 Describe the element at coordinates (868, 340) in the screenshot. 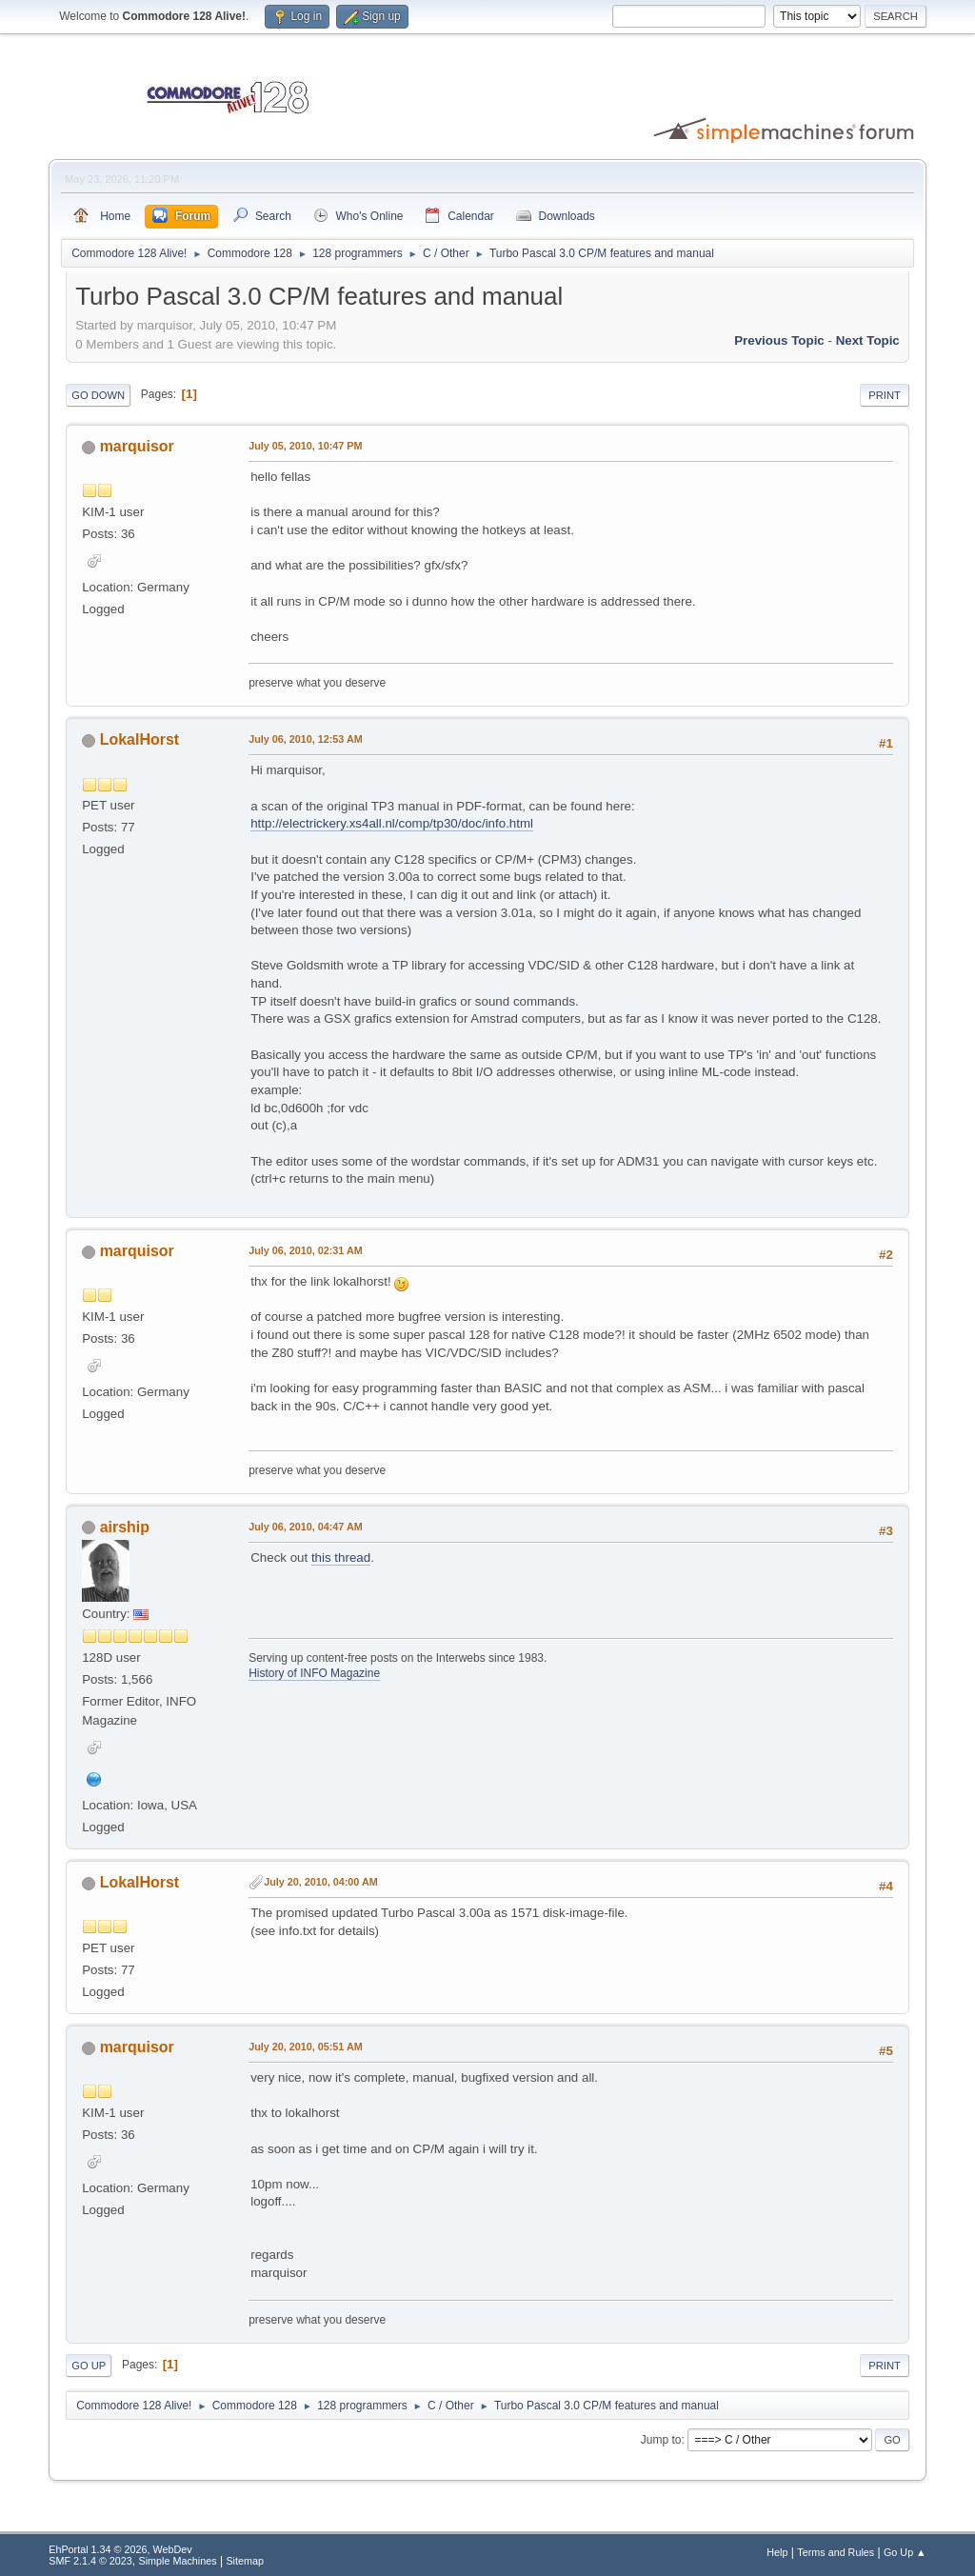

I see `Next topic` at that location.